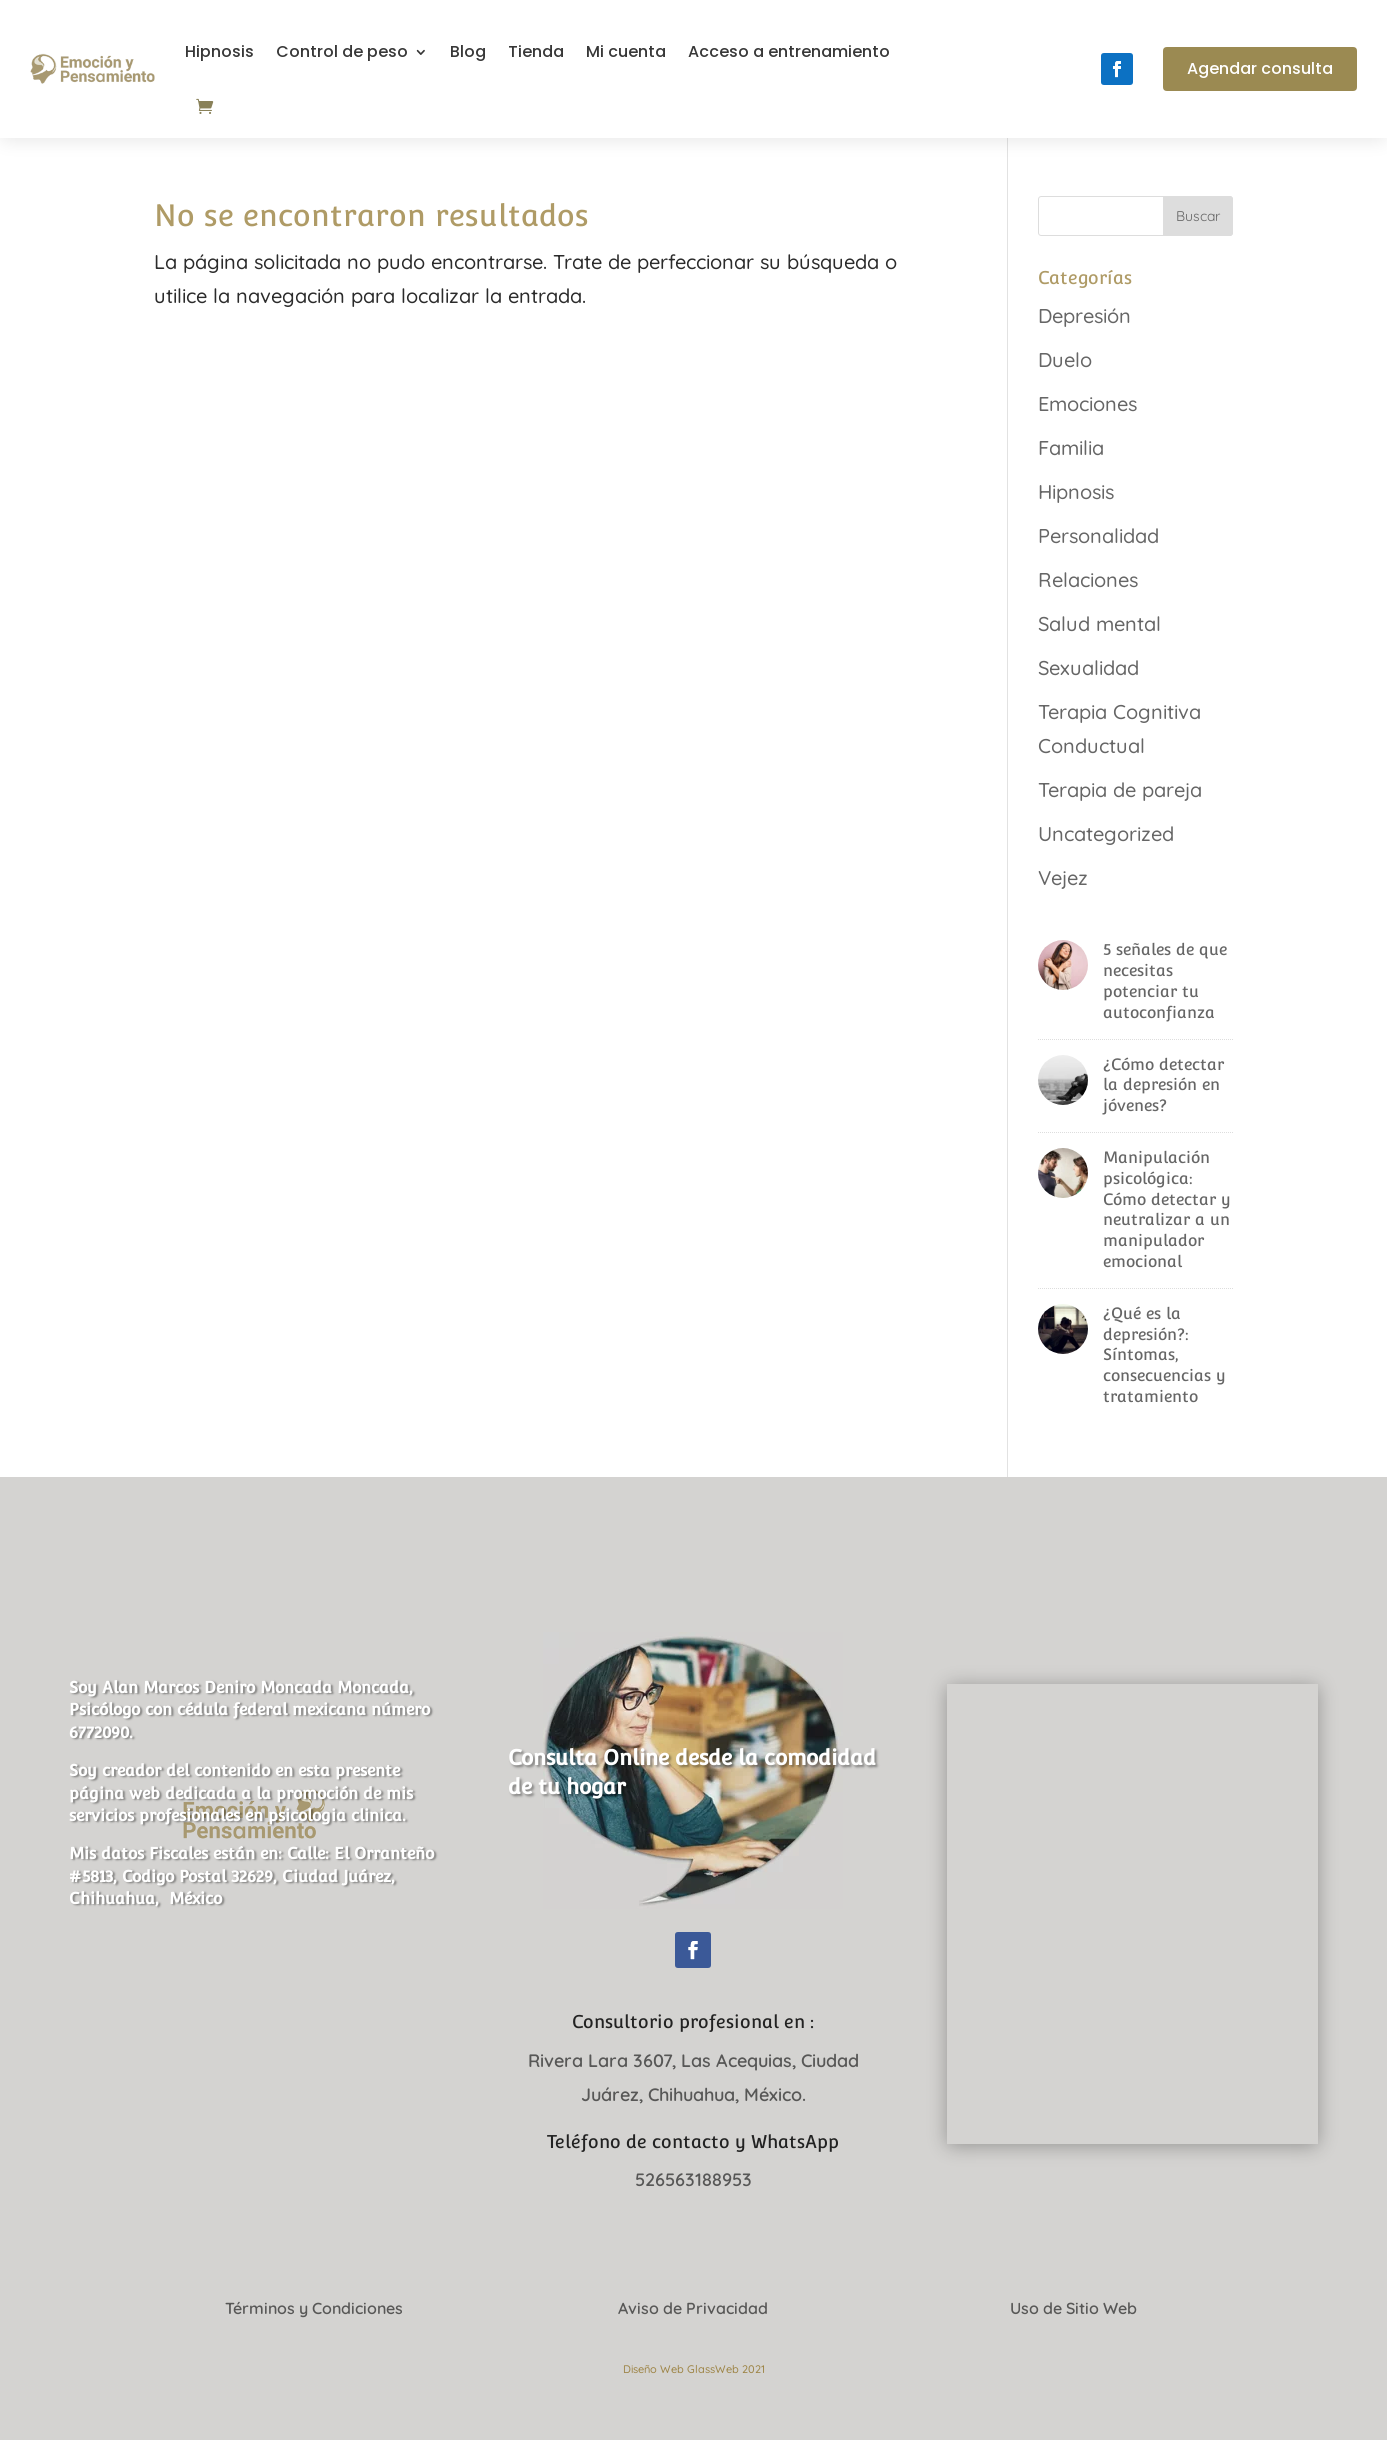  I want to click on 5 señales de que necesitas potenciar tu autoconfianza, so click(1165, 980).